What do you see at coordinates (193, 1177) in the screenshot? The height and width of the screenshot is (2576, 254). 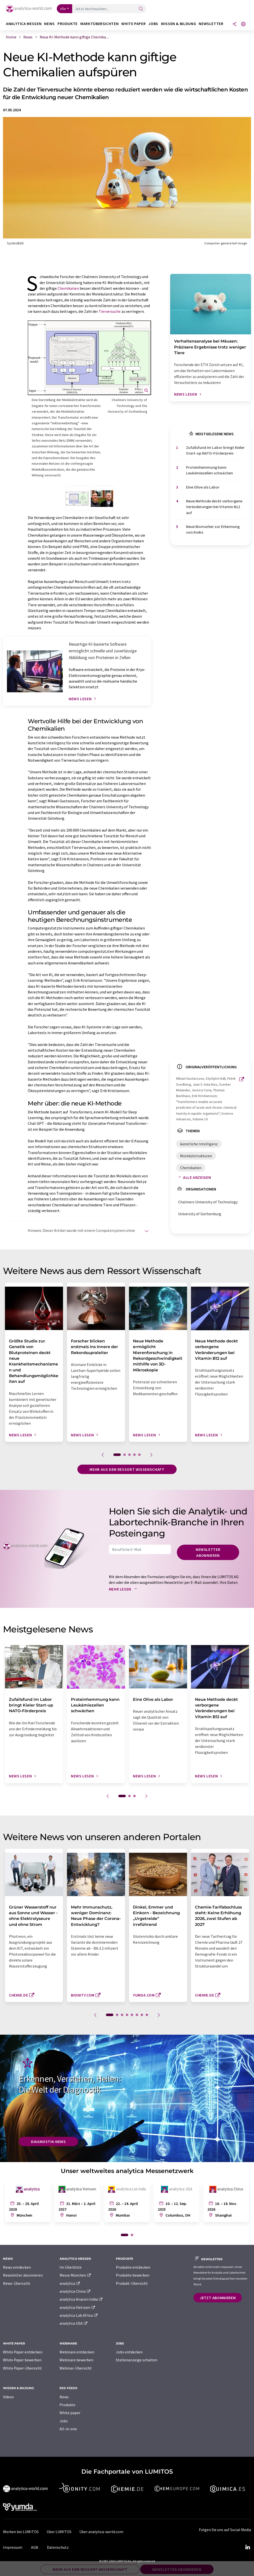 I see `Alle anzeigen` at bounding box center [193, 1177].